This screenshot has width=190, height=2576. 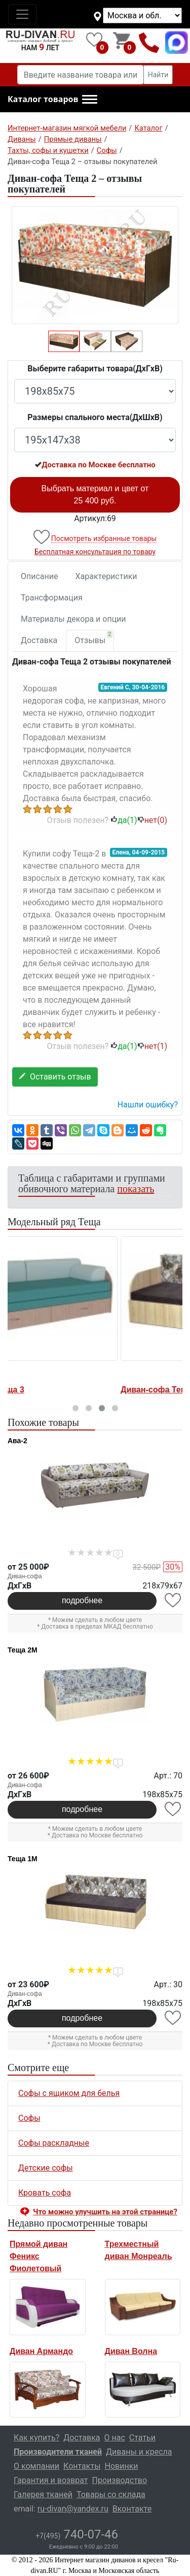 What do you see at coordinates (152, 820) in the screenshot?
I see `нет()` at bounding box center [152, 820].